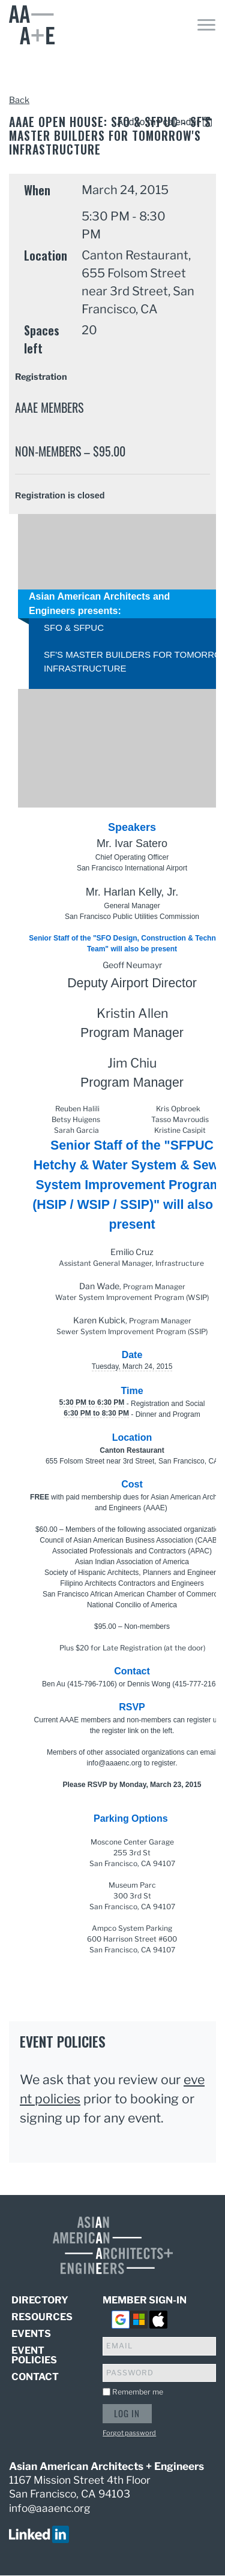  Describe the element at coordinates (19, 100) in the screenshot. I see `Back` at that location.